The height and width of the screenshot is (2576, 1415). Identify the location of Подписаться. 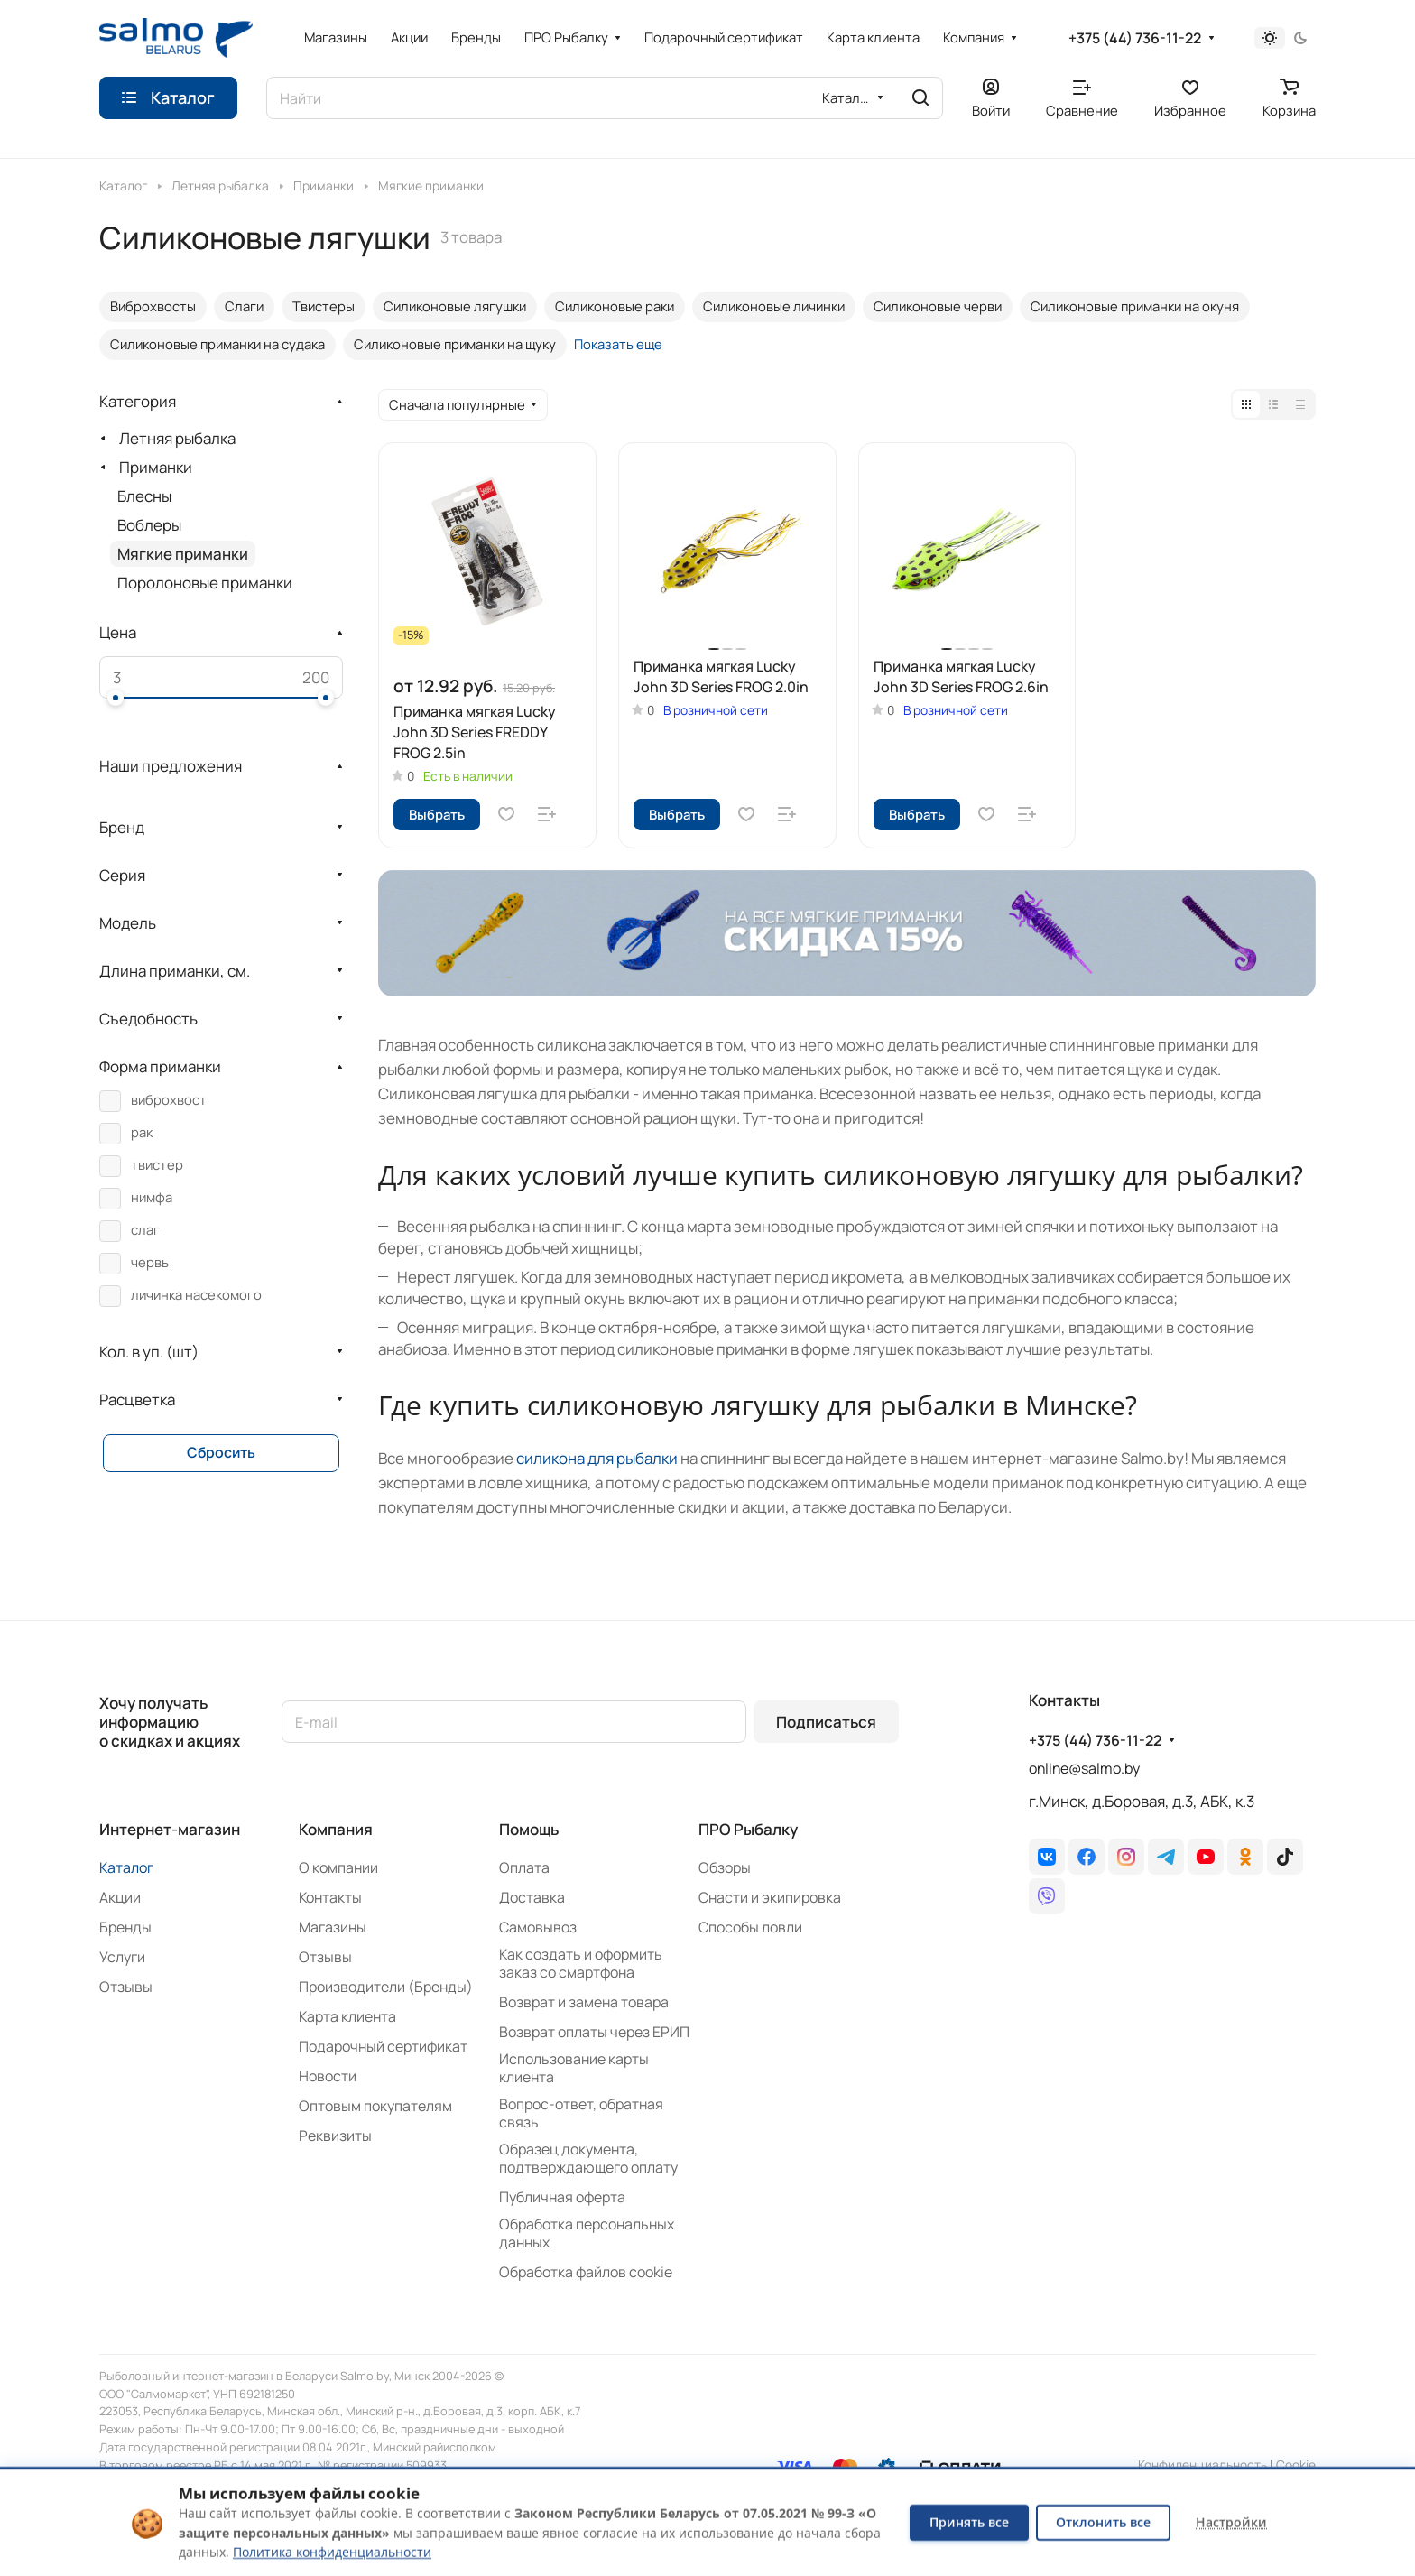
(826, 1721).